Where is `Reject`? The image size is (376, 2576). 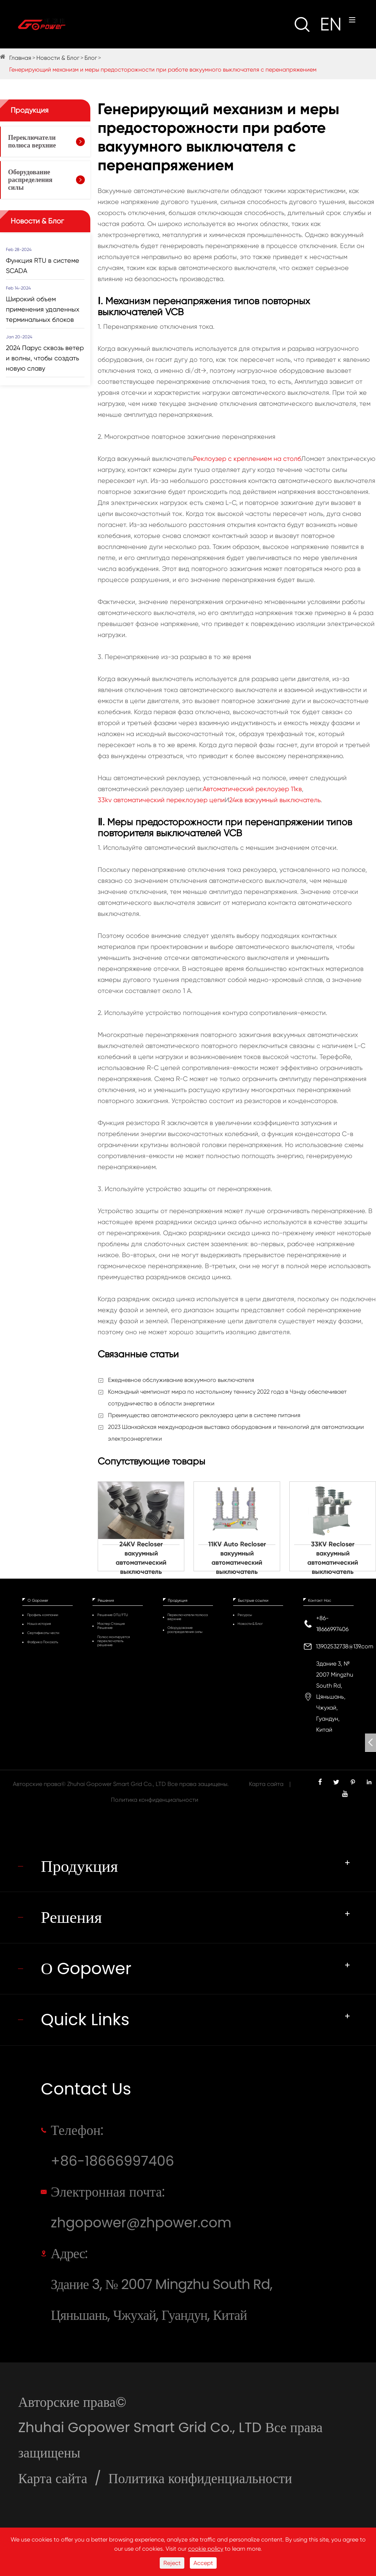
Reject is located at coordinates (172, 2562).